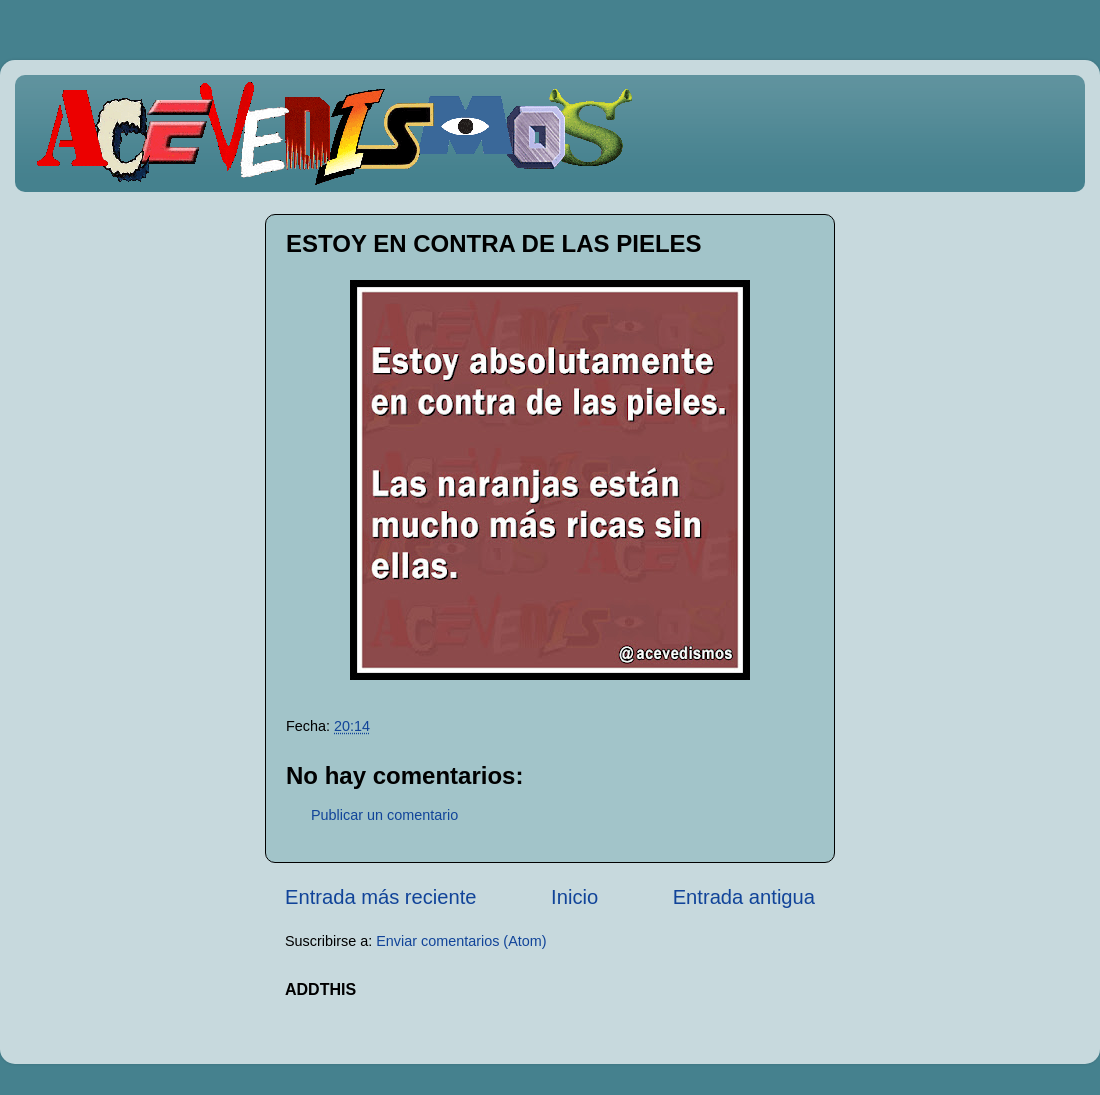  I want to click on Publicar un comentario, so click(384, 815).